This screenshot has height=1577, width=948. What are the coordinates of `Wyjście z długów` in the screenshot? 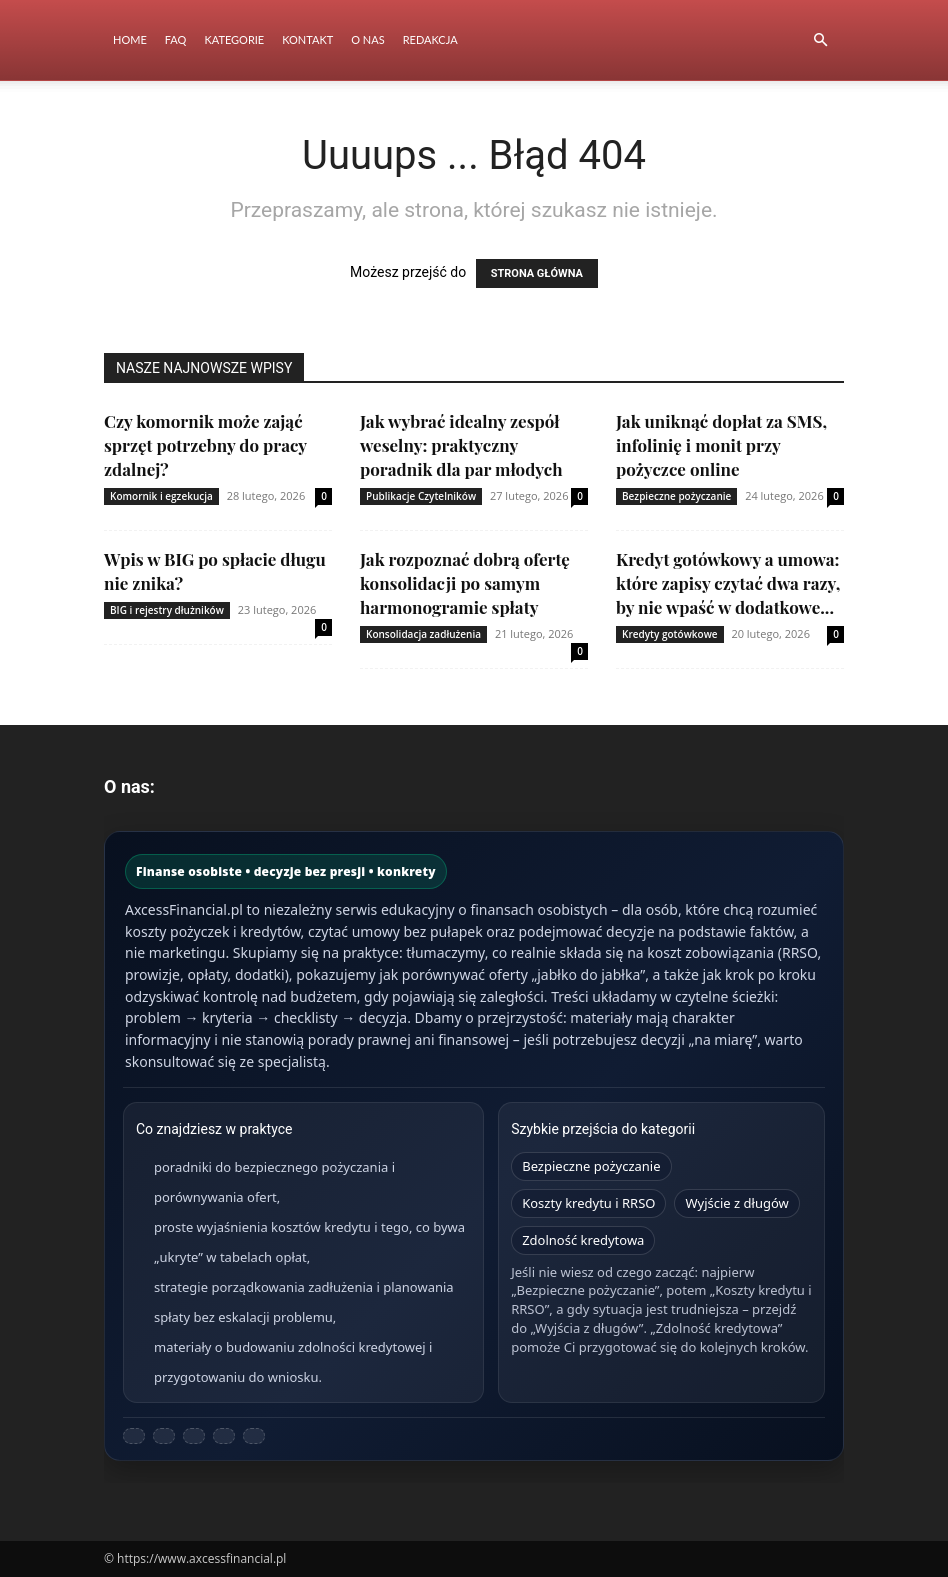 It's located at (736, 1203).